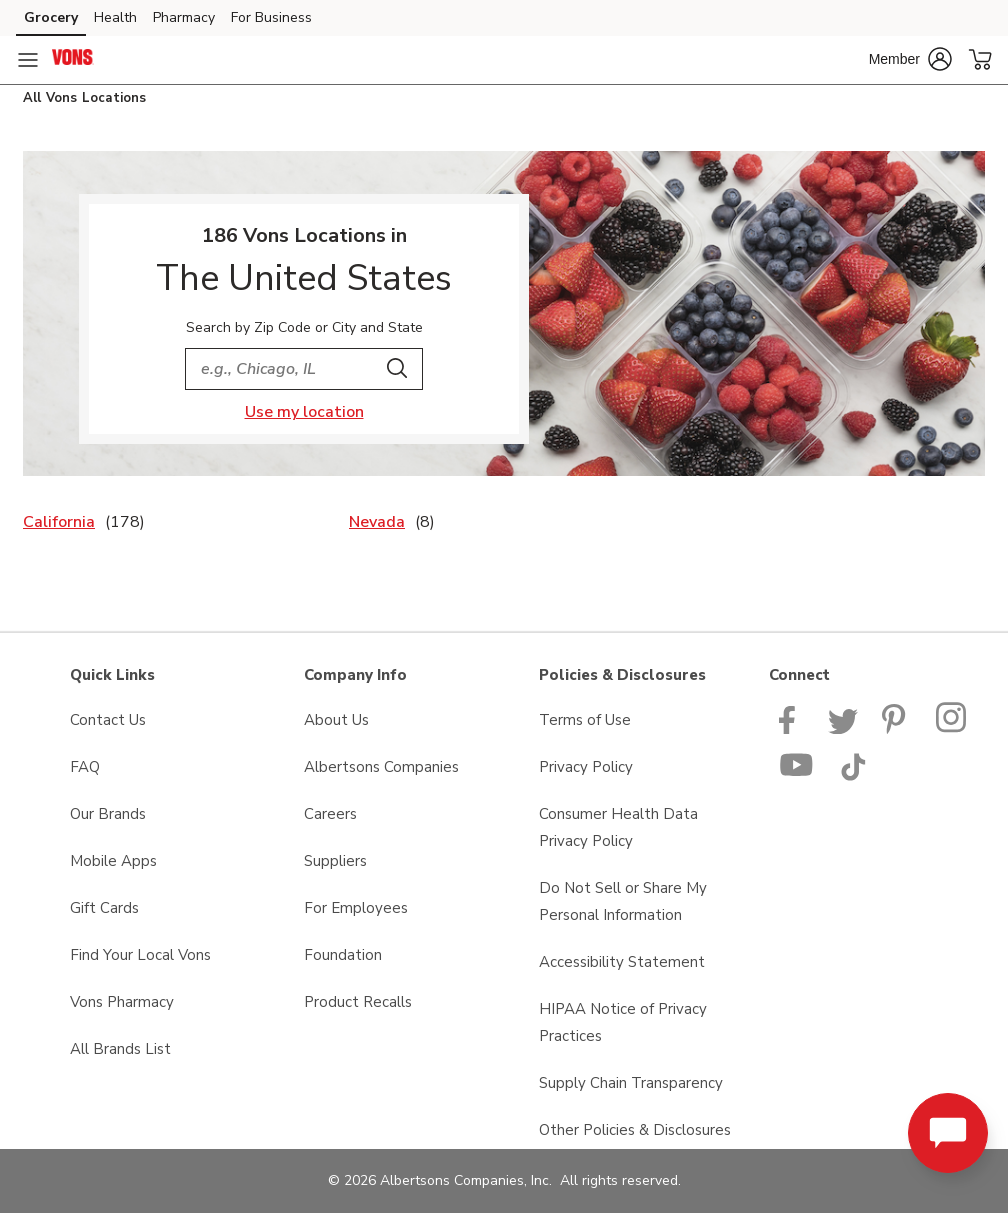  What do you see at coordinates (618, 827) in the screenshot?
I see `Consumer Health Data Privacy Policy [Consumer Health Data Privacy Policy opens in a new tab]` at bounding box center [618, 827].